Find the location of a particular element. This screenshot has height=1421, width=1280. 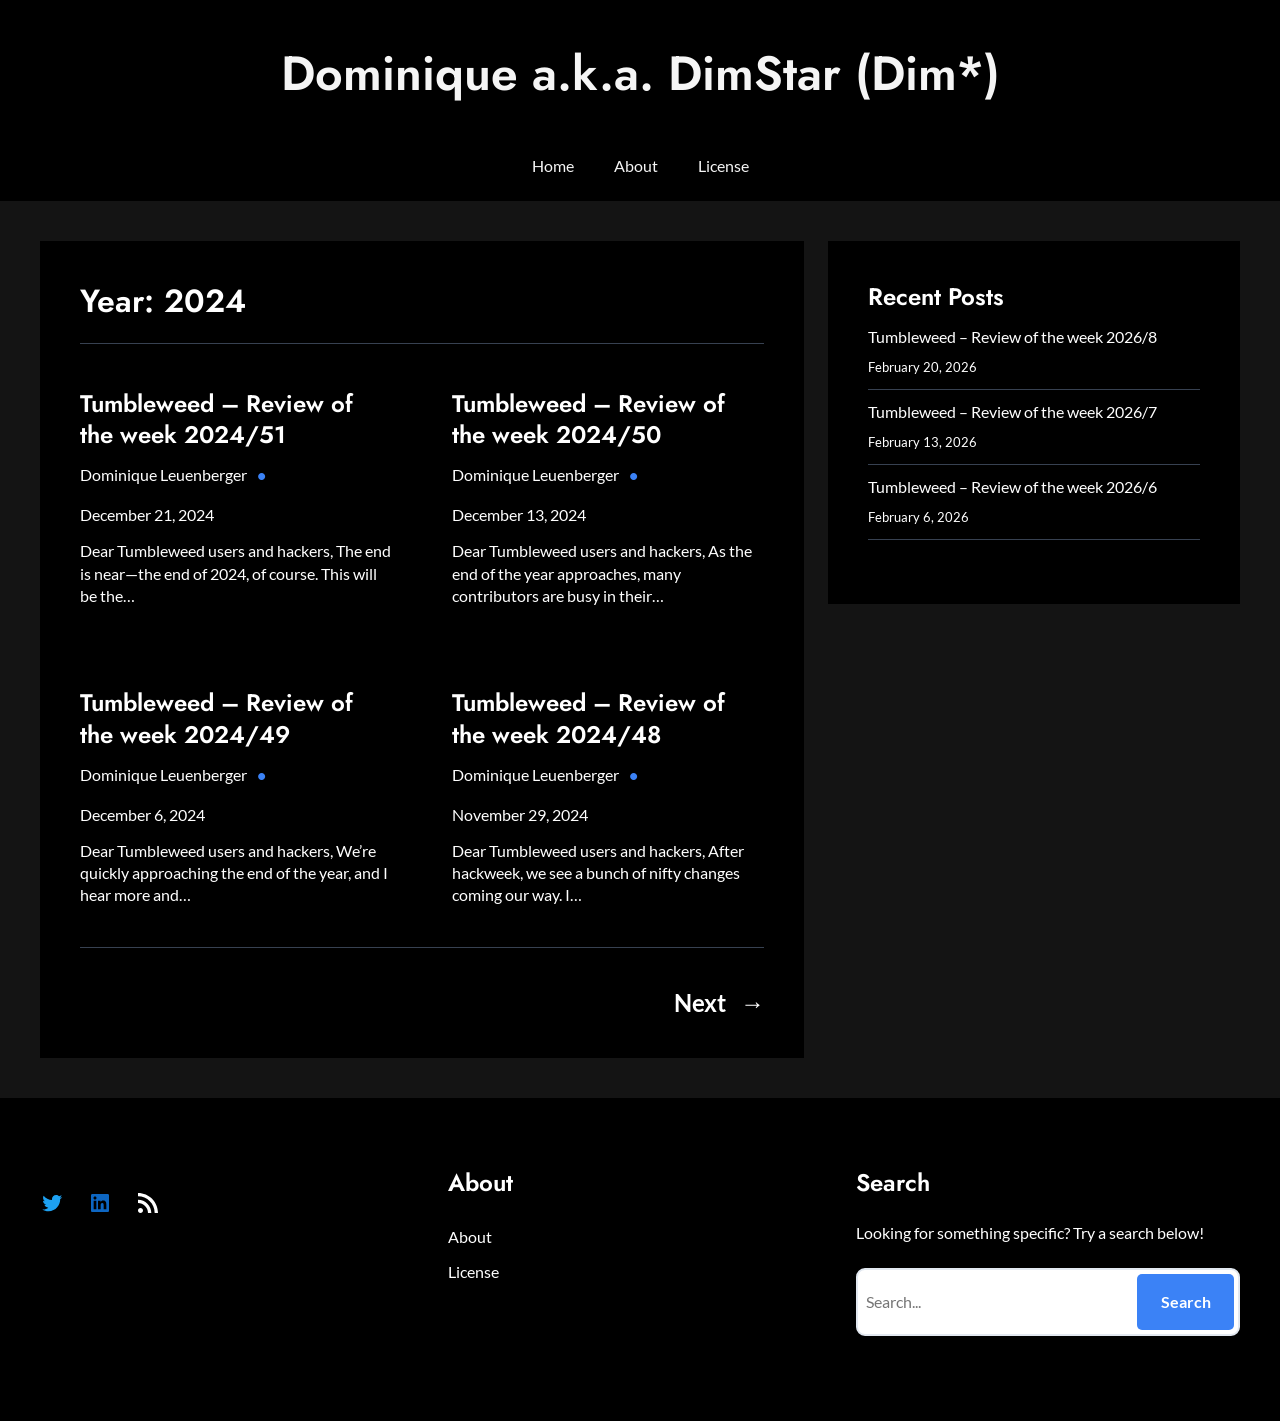

Tumbleweed – Review of the week 2024/48 is located at coordinates (588, 718).